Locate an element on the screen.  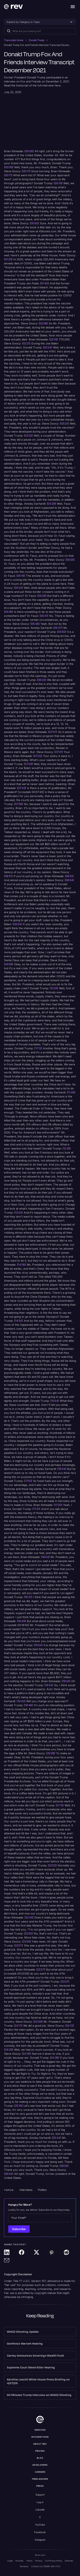
19:48 is located at coordinates (28, 1705).